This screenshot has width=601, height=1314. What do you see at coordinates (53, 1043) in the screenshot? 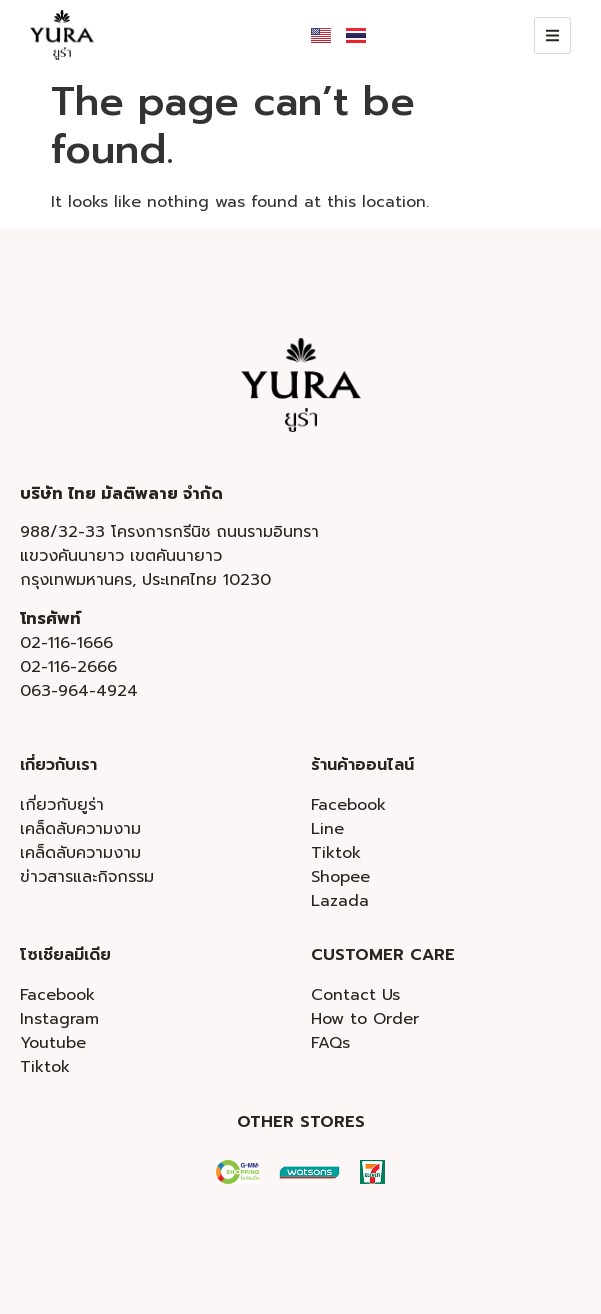
I see `Youtube` at bounding box center [53, 1043].